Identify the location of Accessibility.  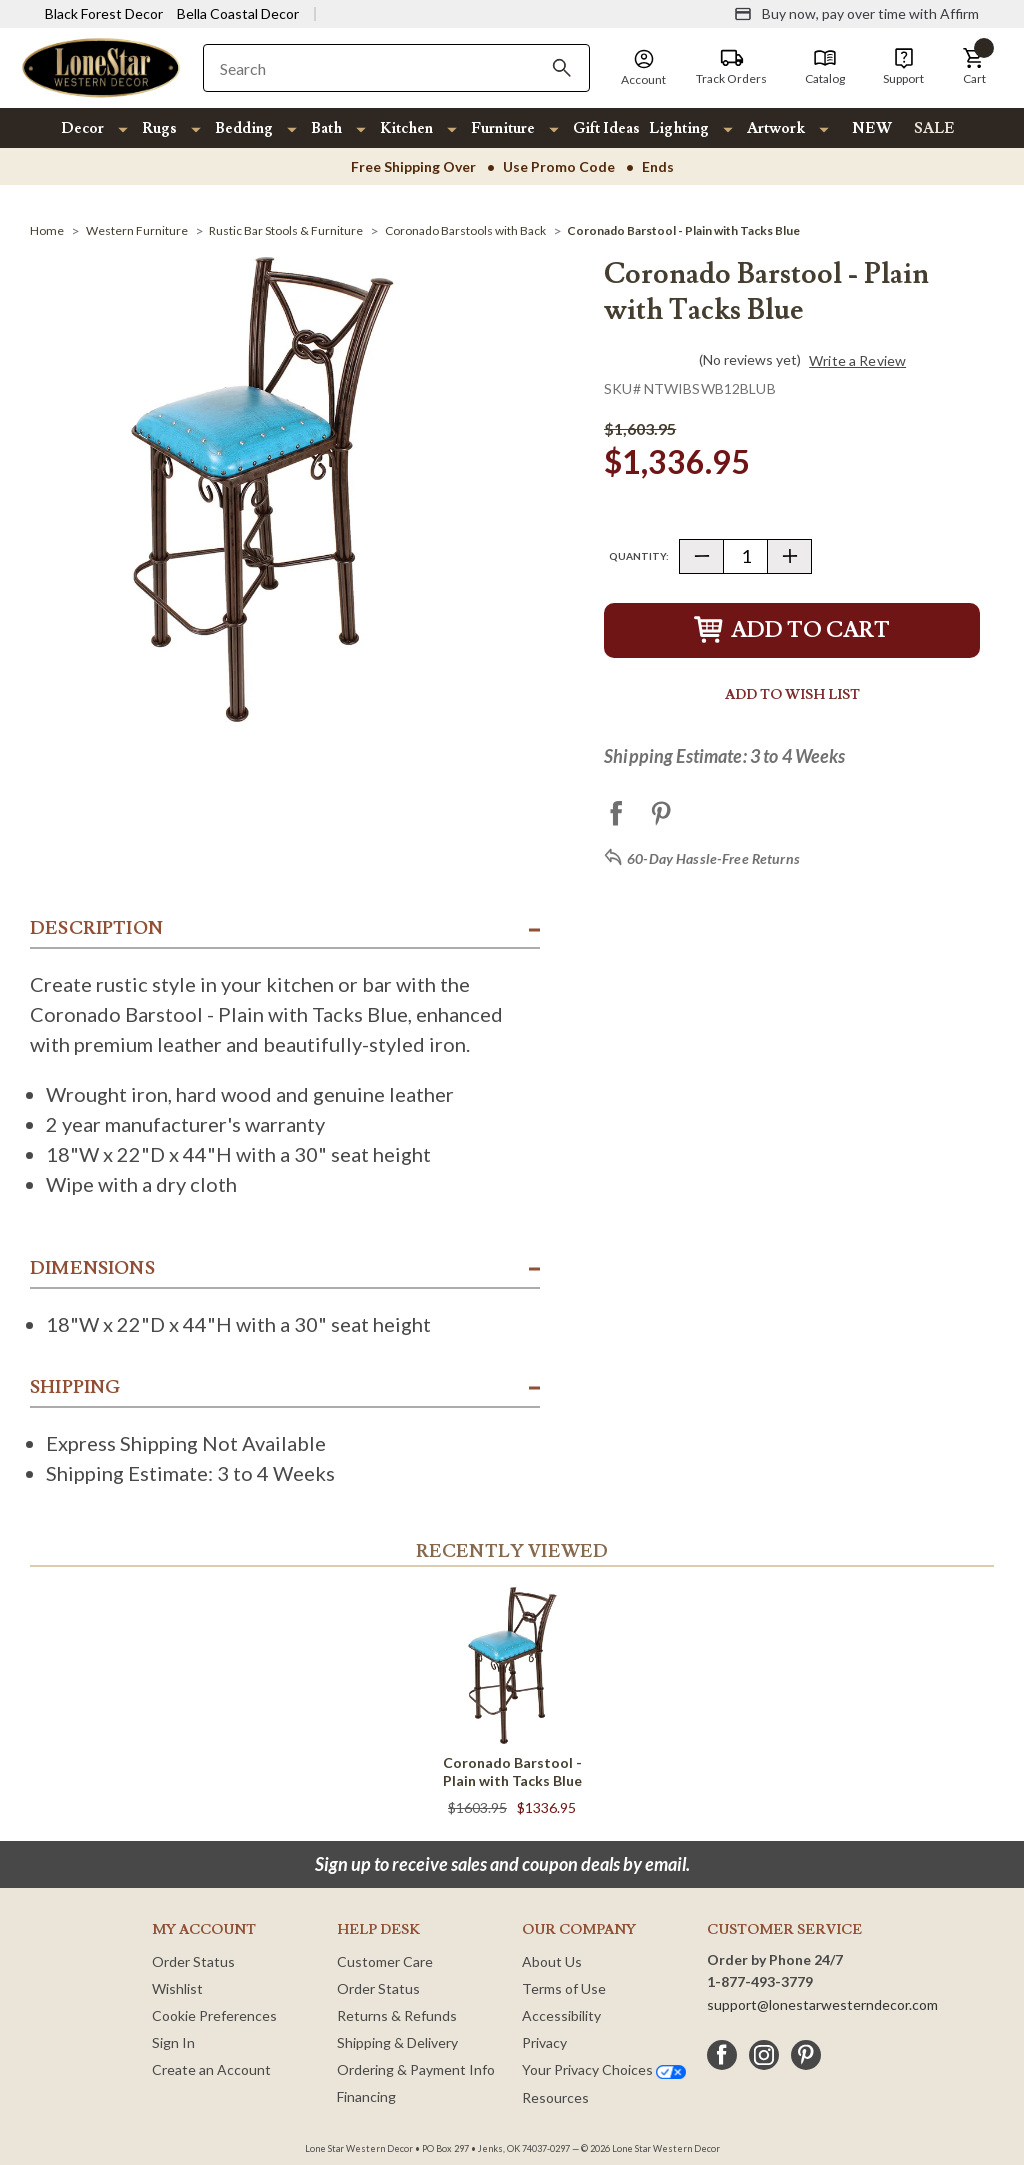
(561, 2015).